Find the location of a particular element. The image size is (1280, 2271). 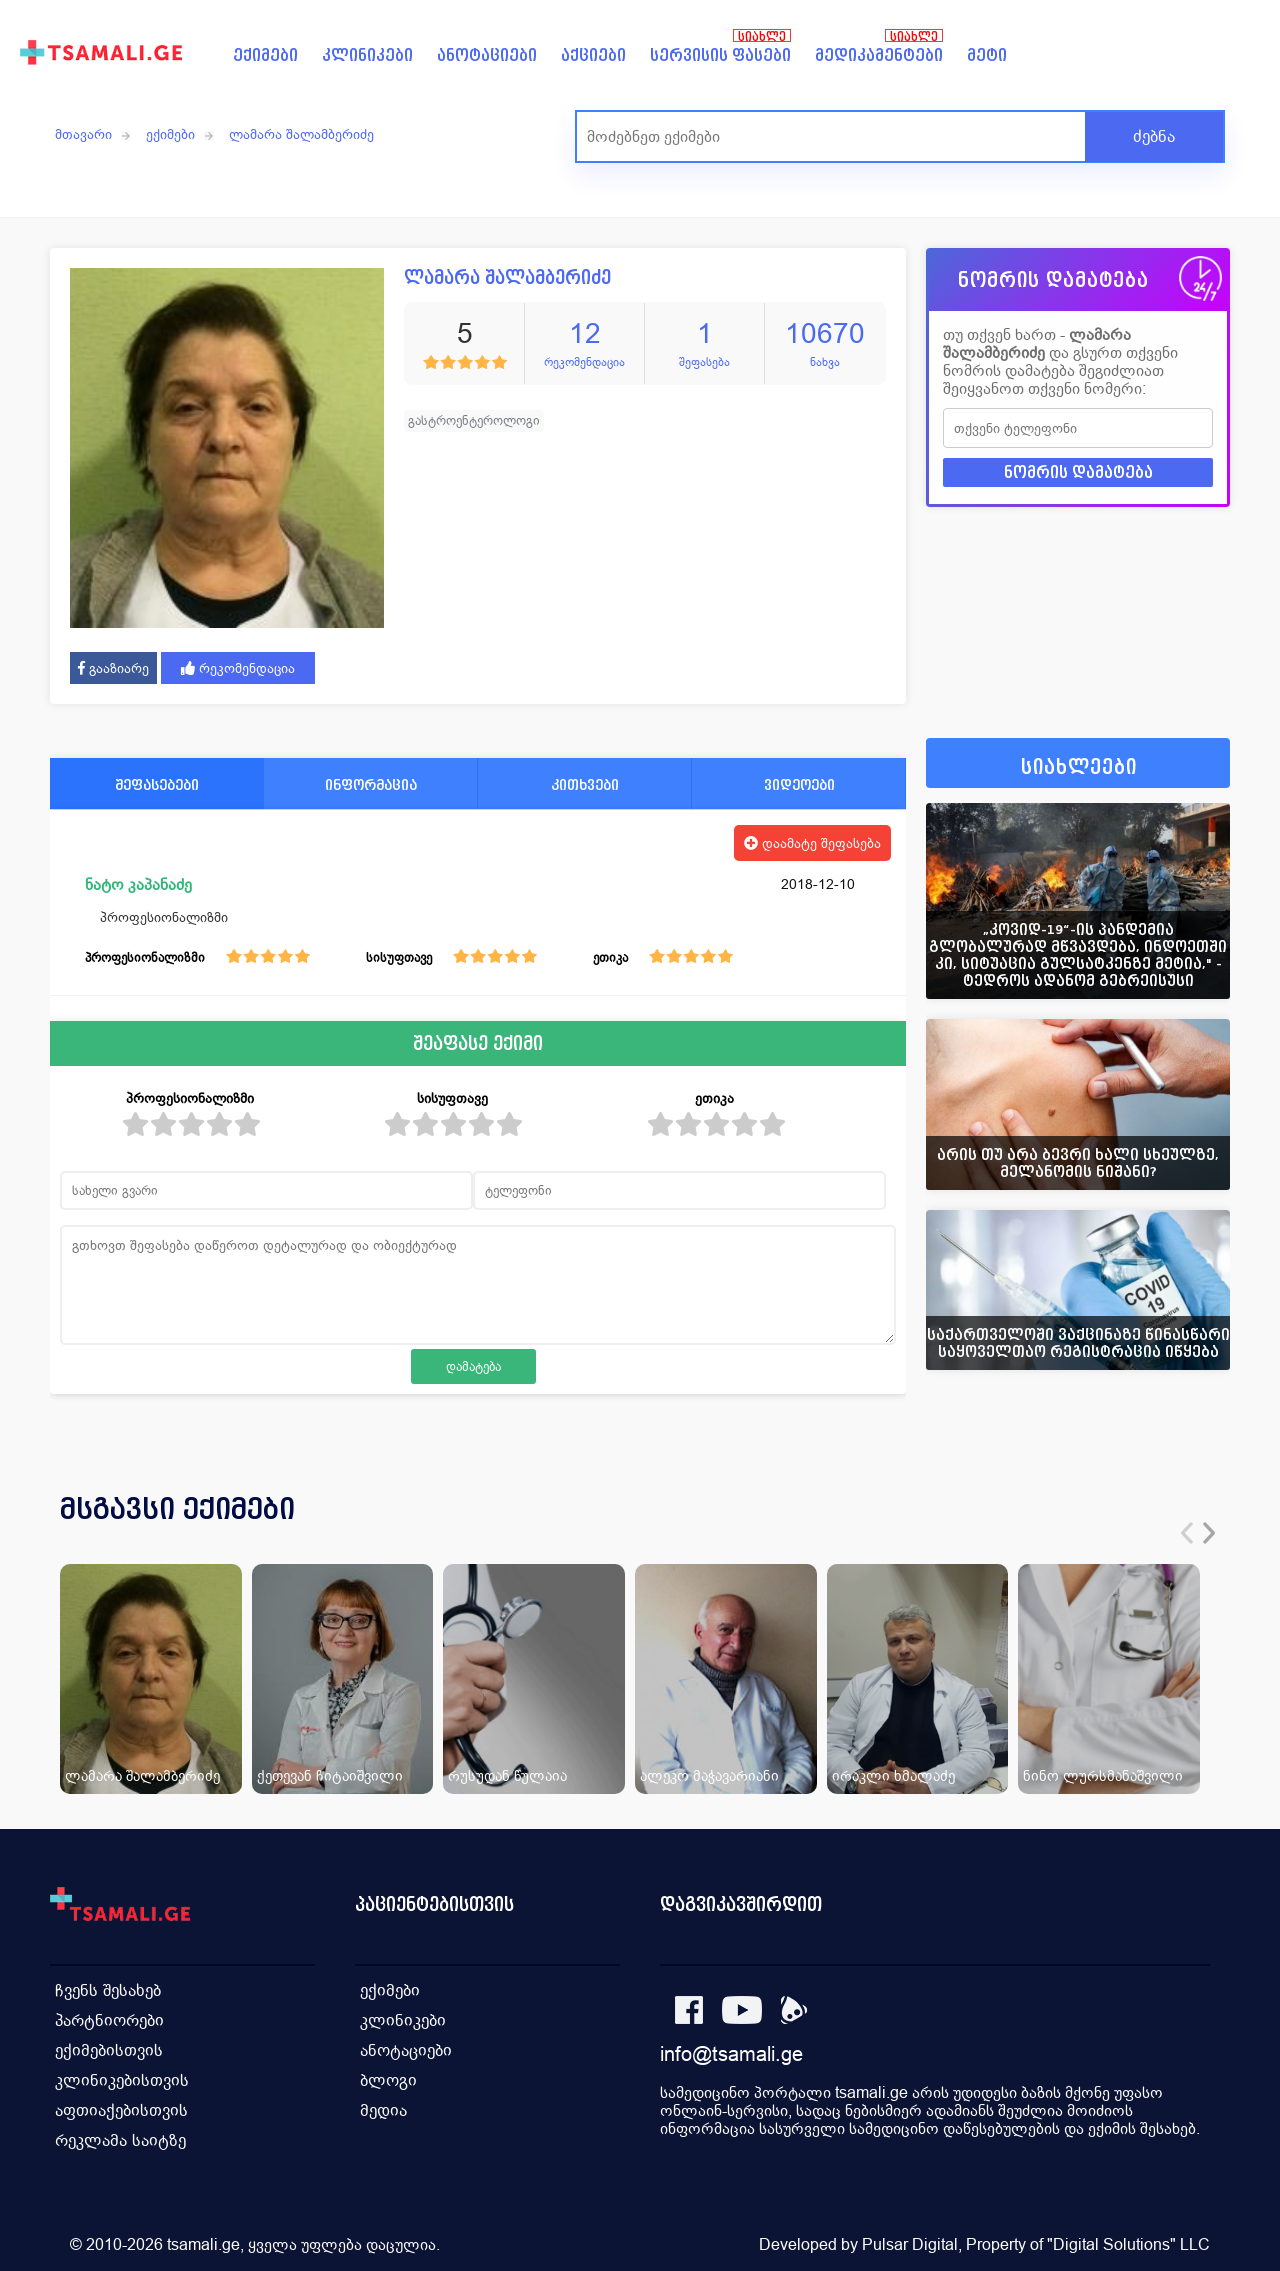

ლამარა შალამბერიძე is located at coordinates (301, 134).